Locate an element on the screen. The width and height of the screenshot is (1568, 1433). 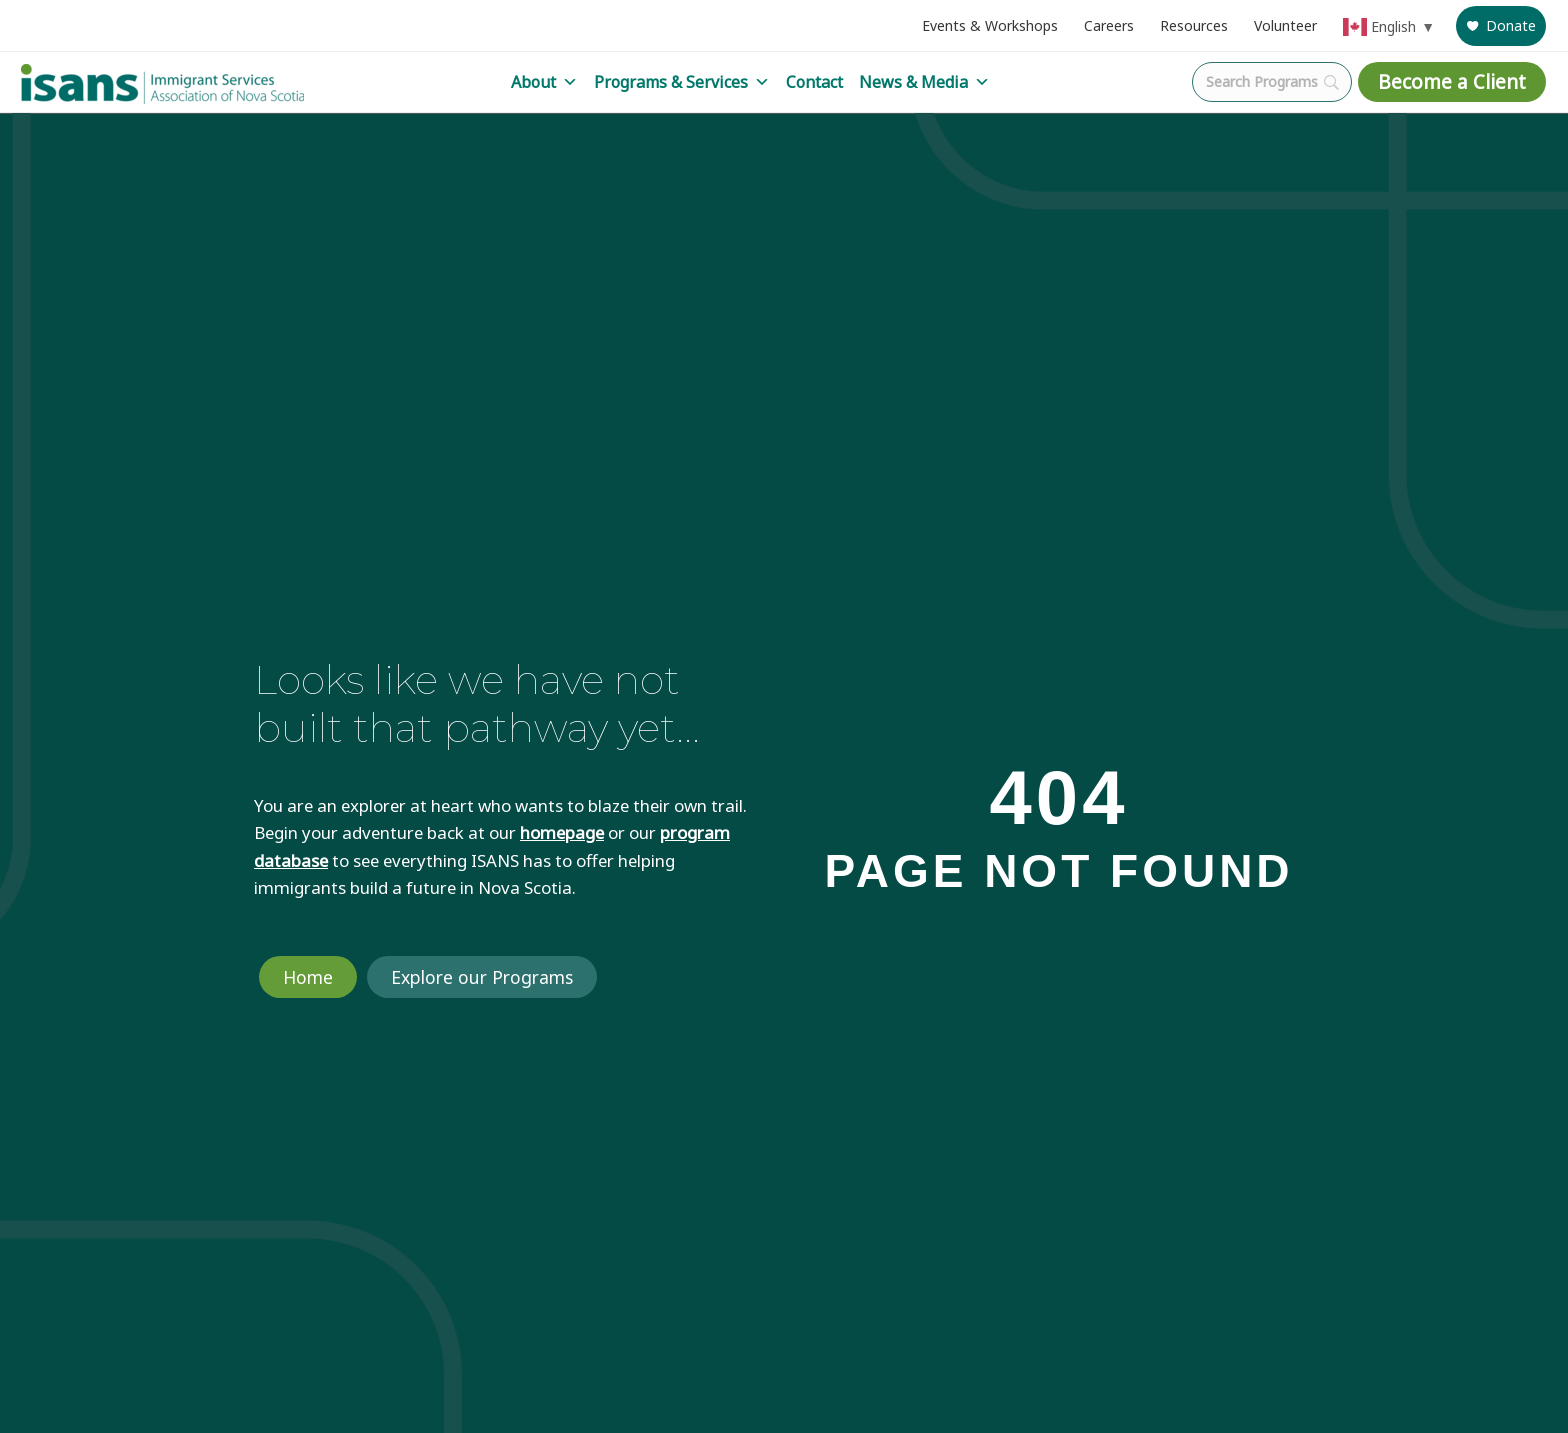
homepage is located at coordinates (562, 832).